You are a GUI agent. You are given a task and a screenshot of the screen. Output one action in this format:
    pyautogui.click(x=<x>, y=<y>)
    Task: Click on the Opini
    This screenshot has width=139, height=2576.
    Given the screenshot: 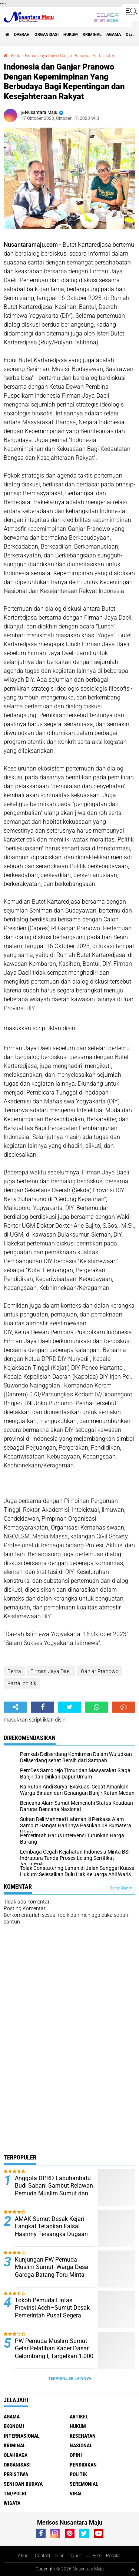 What is the action you would take?
    pyautogui.click(x=76, y=2455)
    